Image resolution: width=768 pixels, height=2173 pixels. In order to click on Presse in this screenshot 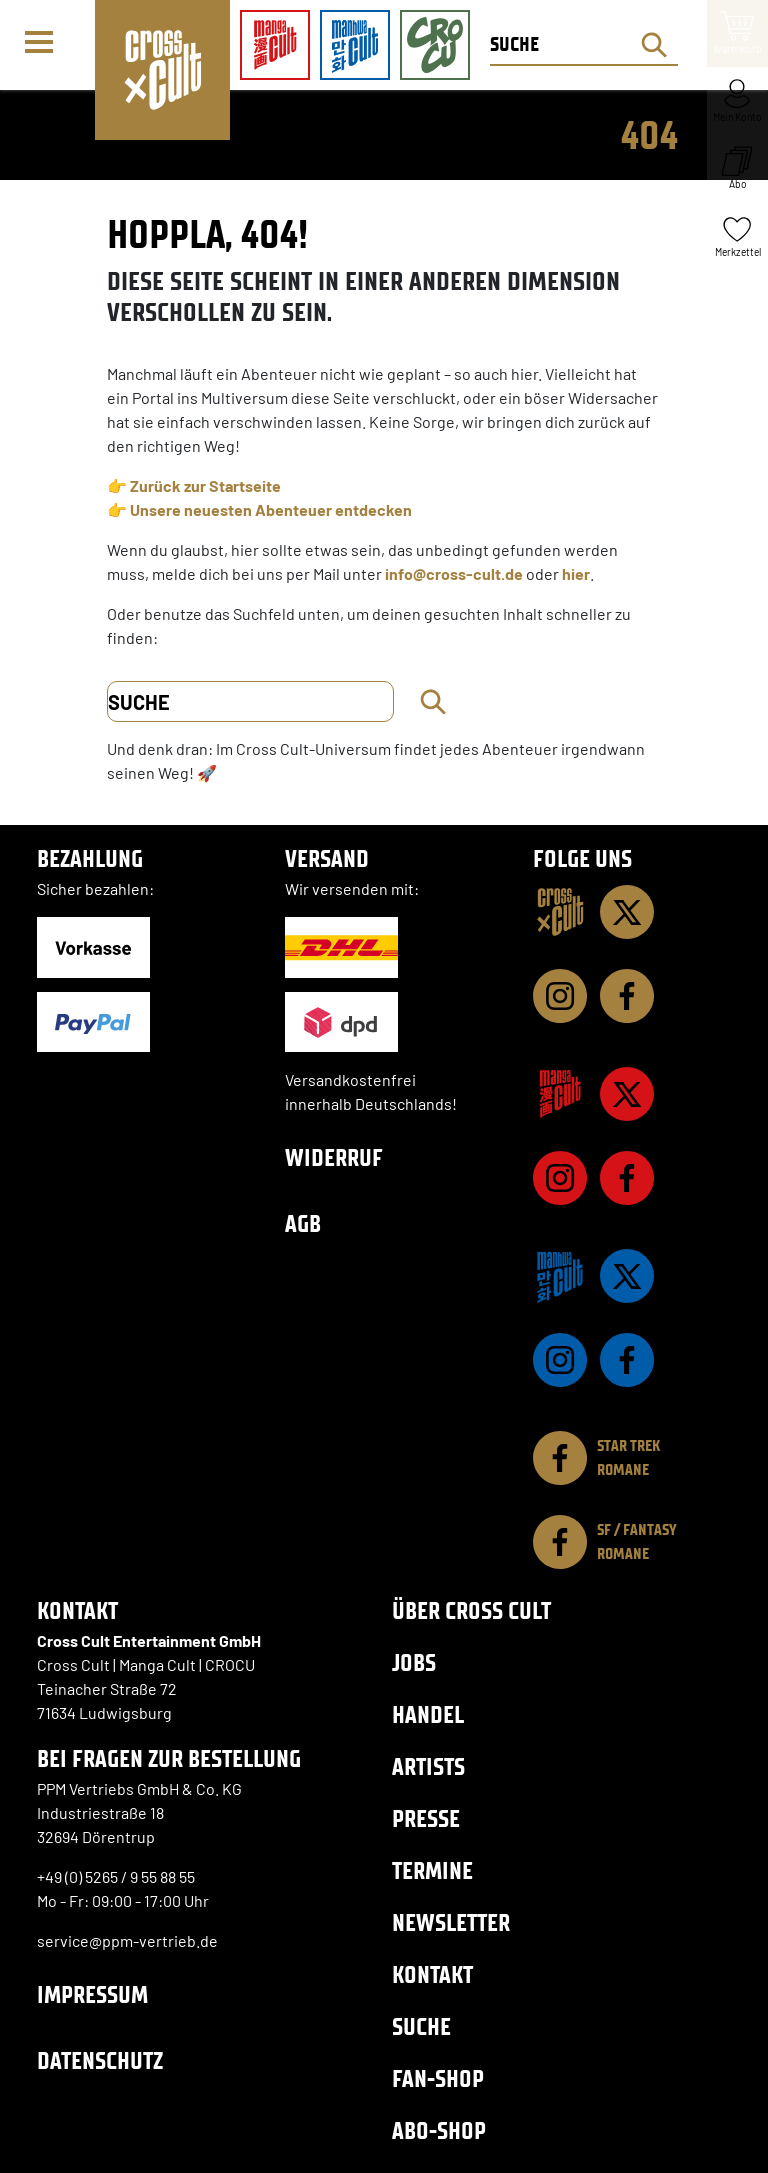, I will do `click(426, 1818)`.